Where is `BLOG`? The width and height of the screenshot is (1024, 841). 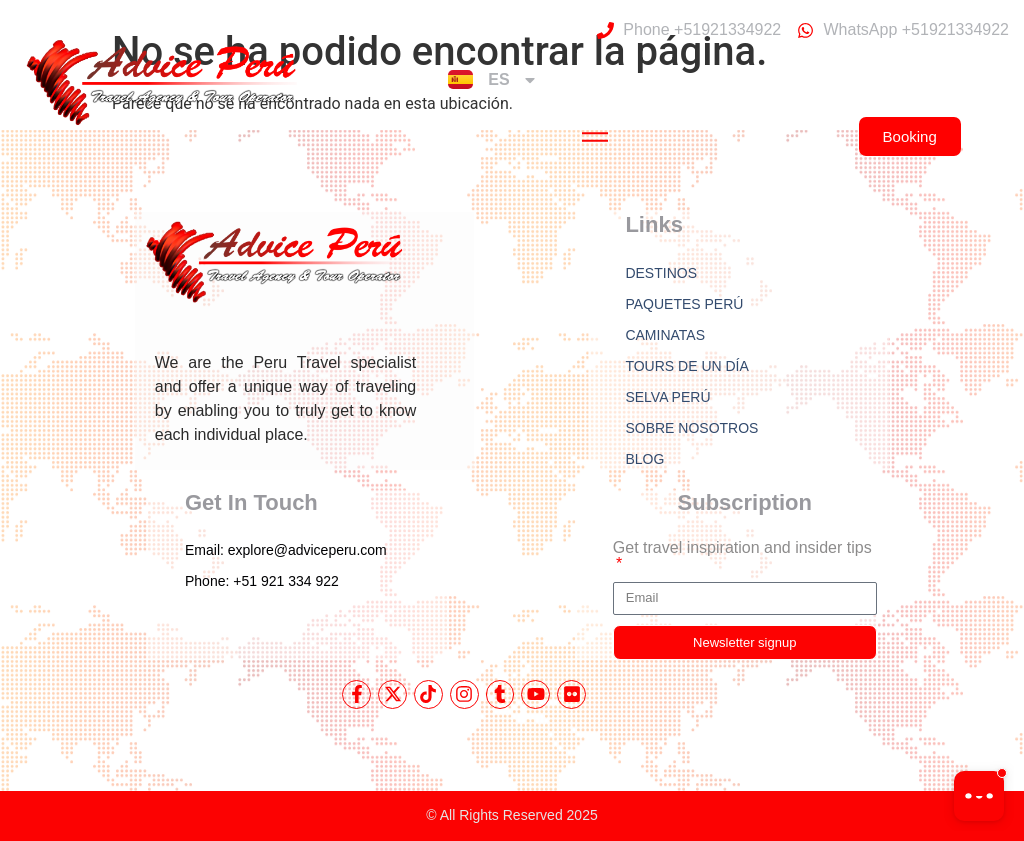 BLOG is located at coordinates (644, 459).